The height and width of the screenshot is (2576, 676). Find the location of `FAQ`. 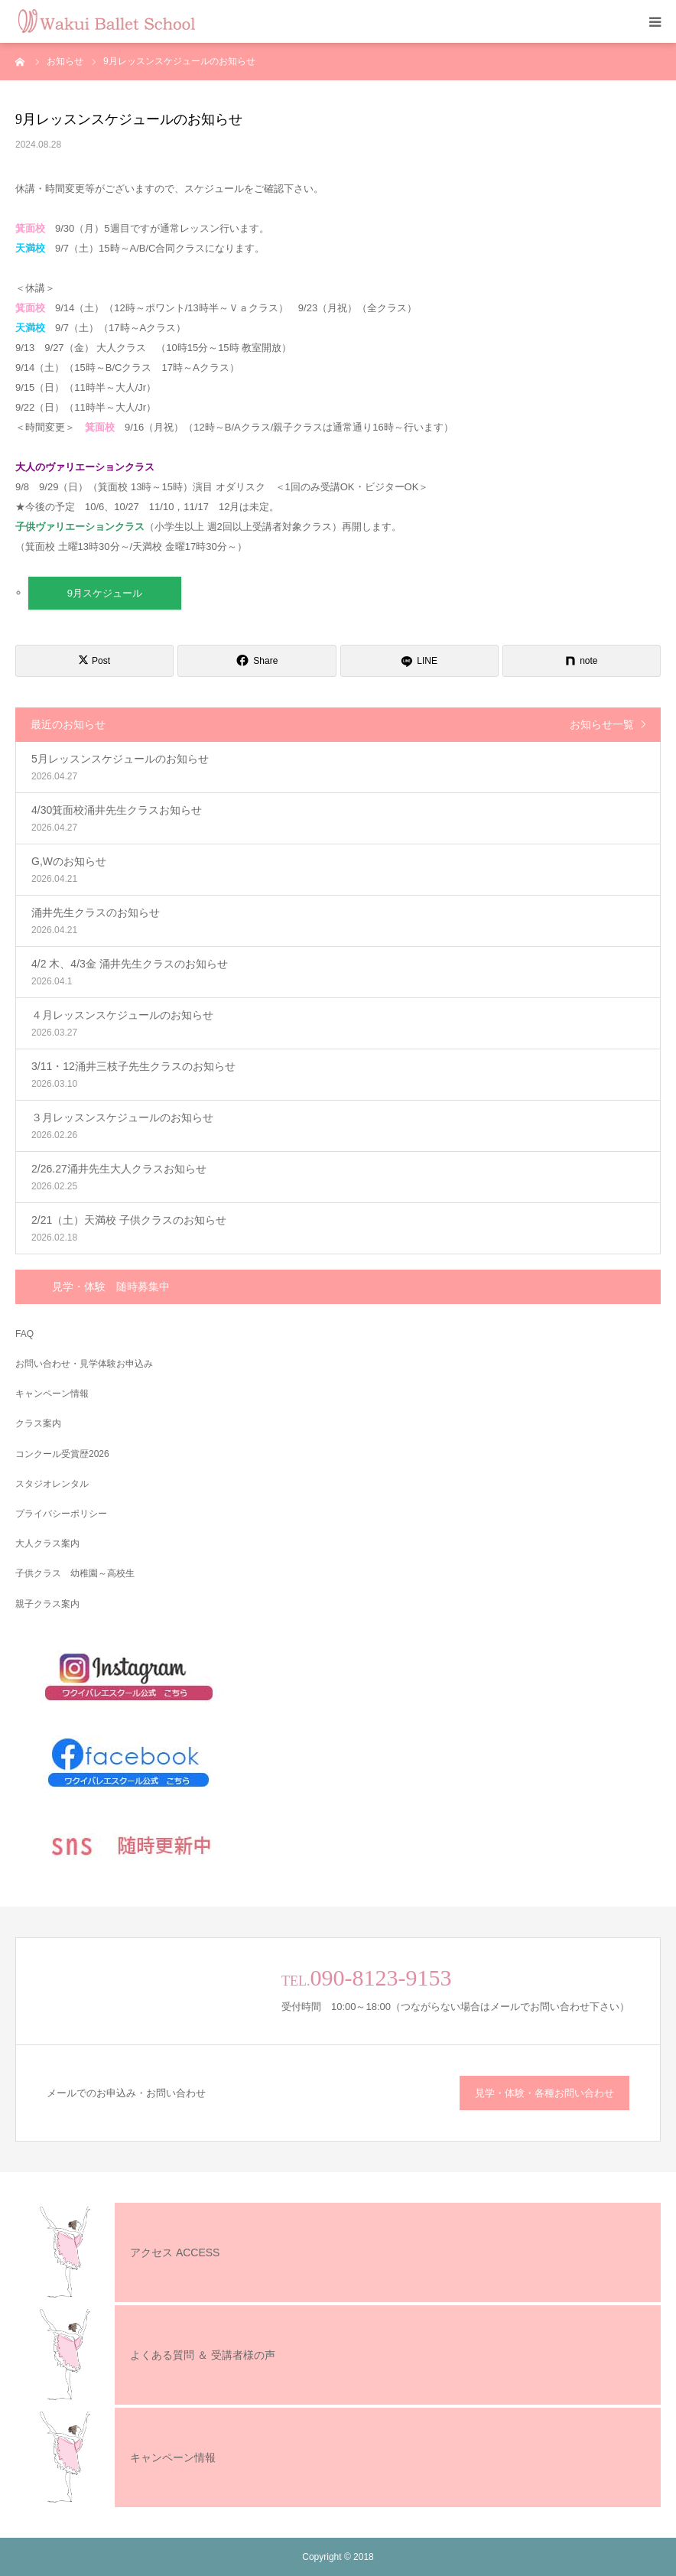

FAQ is located at coordinates (24, 1334).